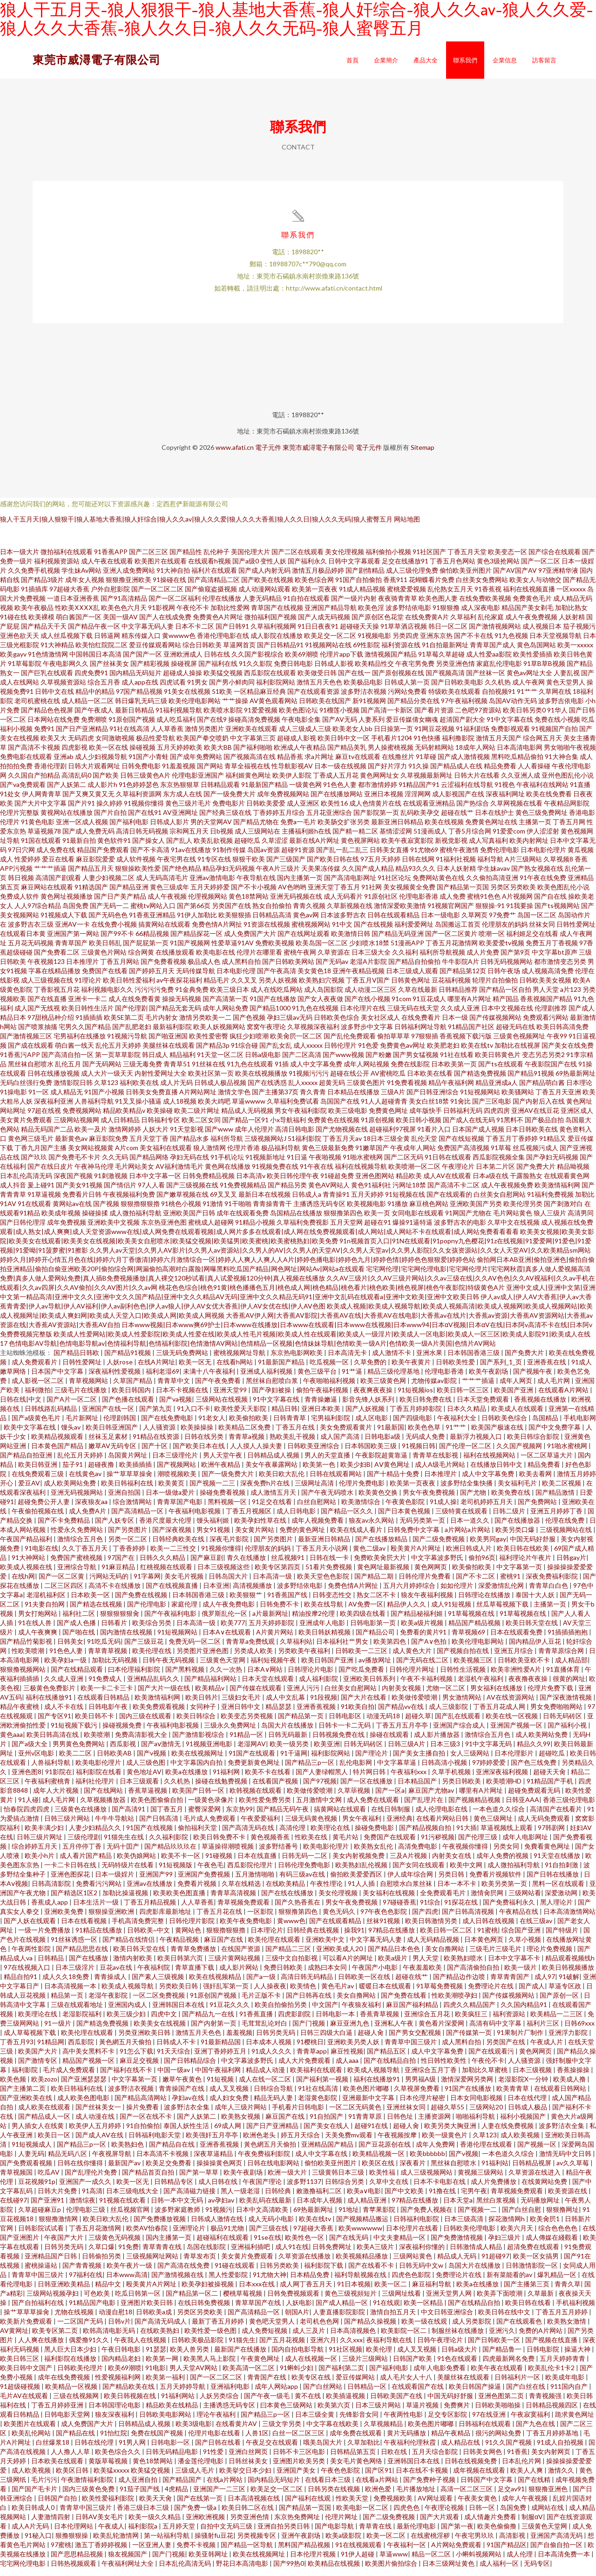 This screenshot has height=2576, width=596. Describe the element at coordinates (147, 2236) in the screenshot. I see `欧类AV怡春院` at that location.